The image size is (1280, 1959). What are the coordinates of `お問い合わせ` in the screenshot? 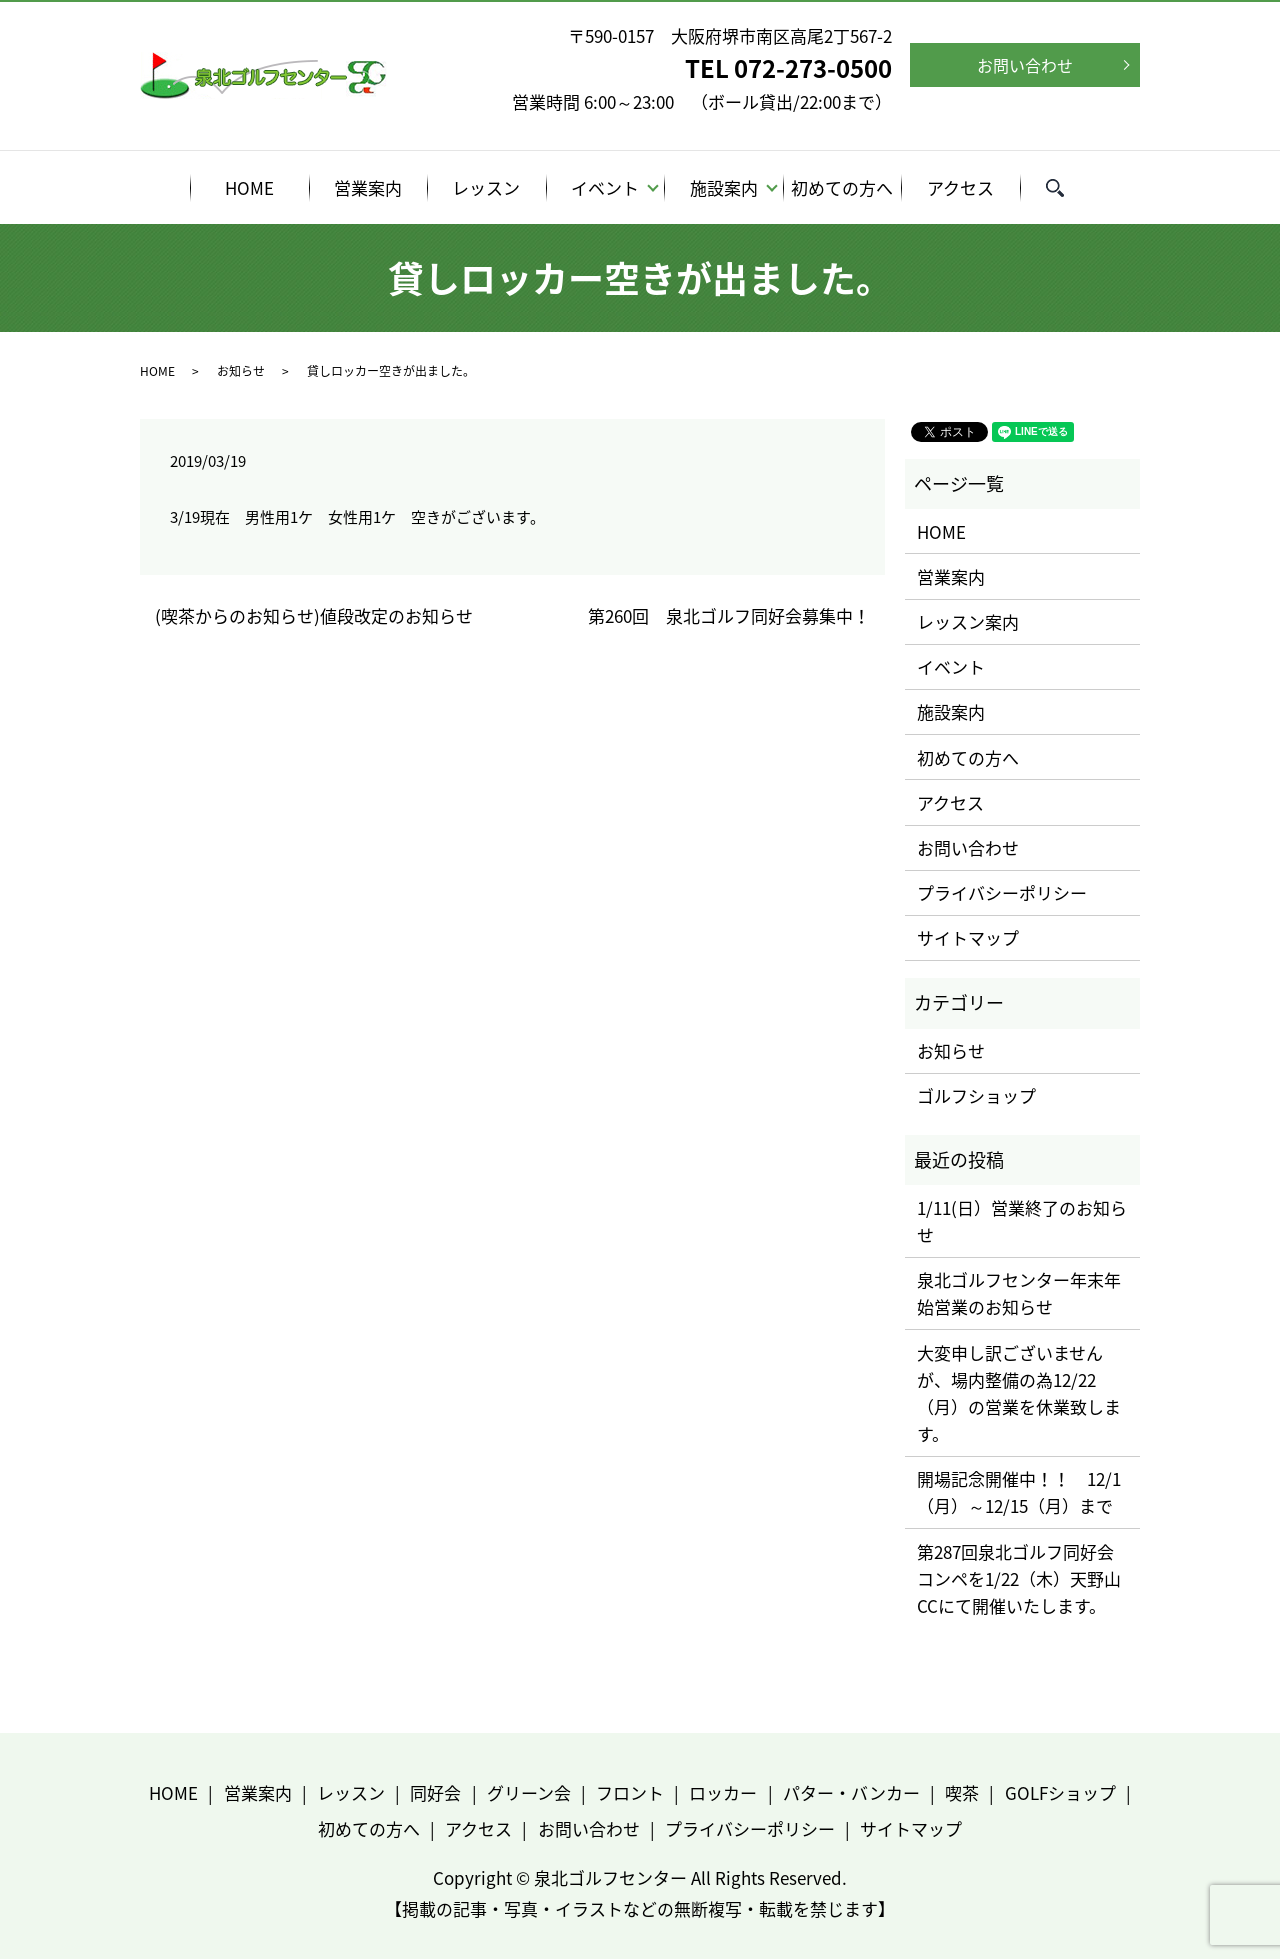 It's located at (1025, 65).